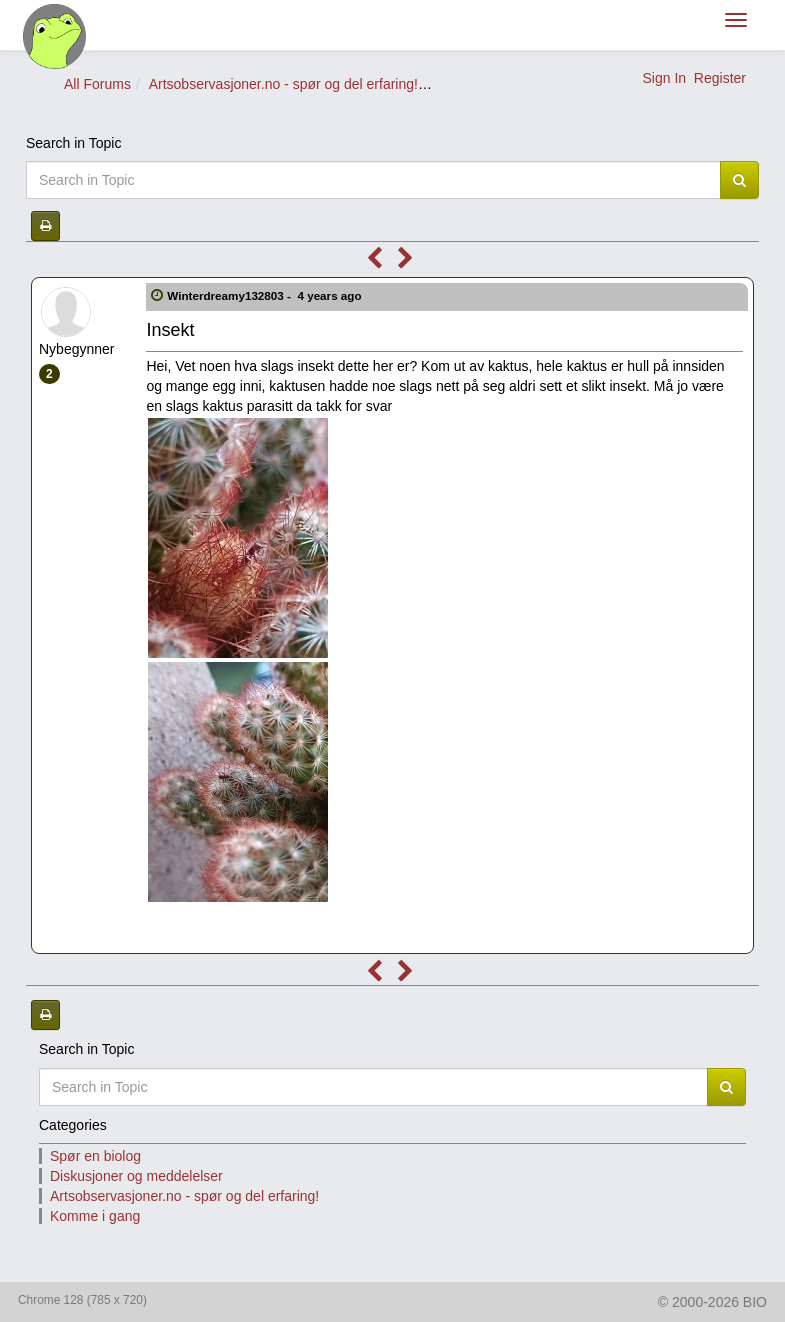  Describe the element at coordinates (95, 1216) in the screenshot. I see `Komme i gang` at that location.